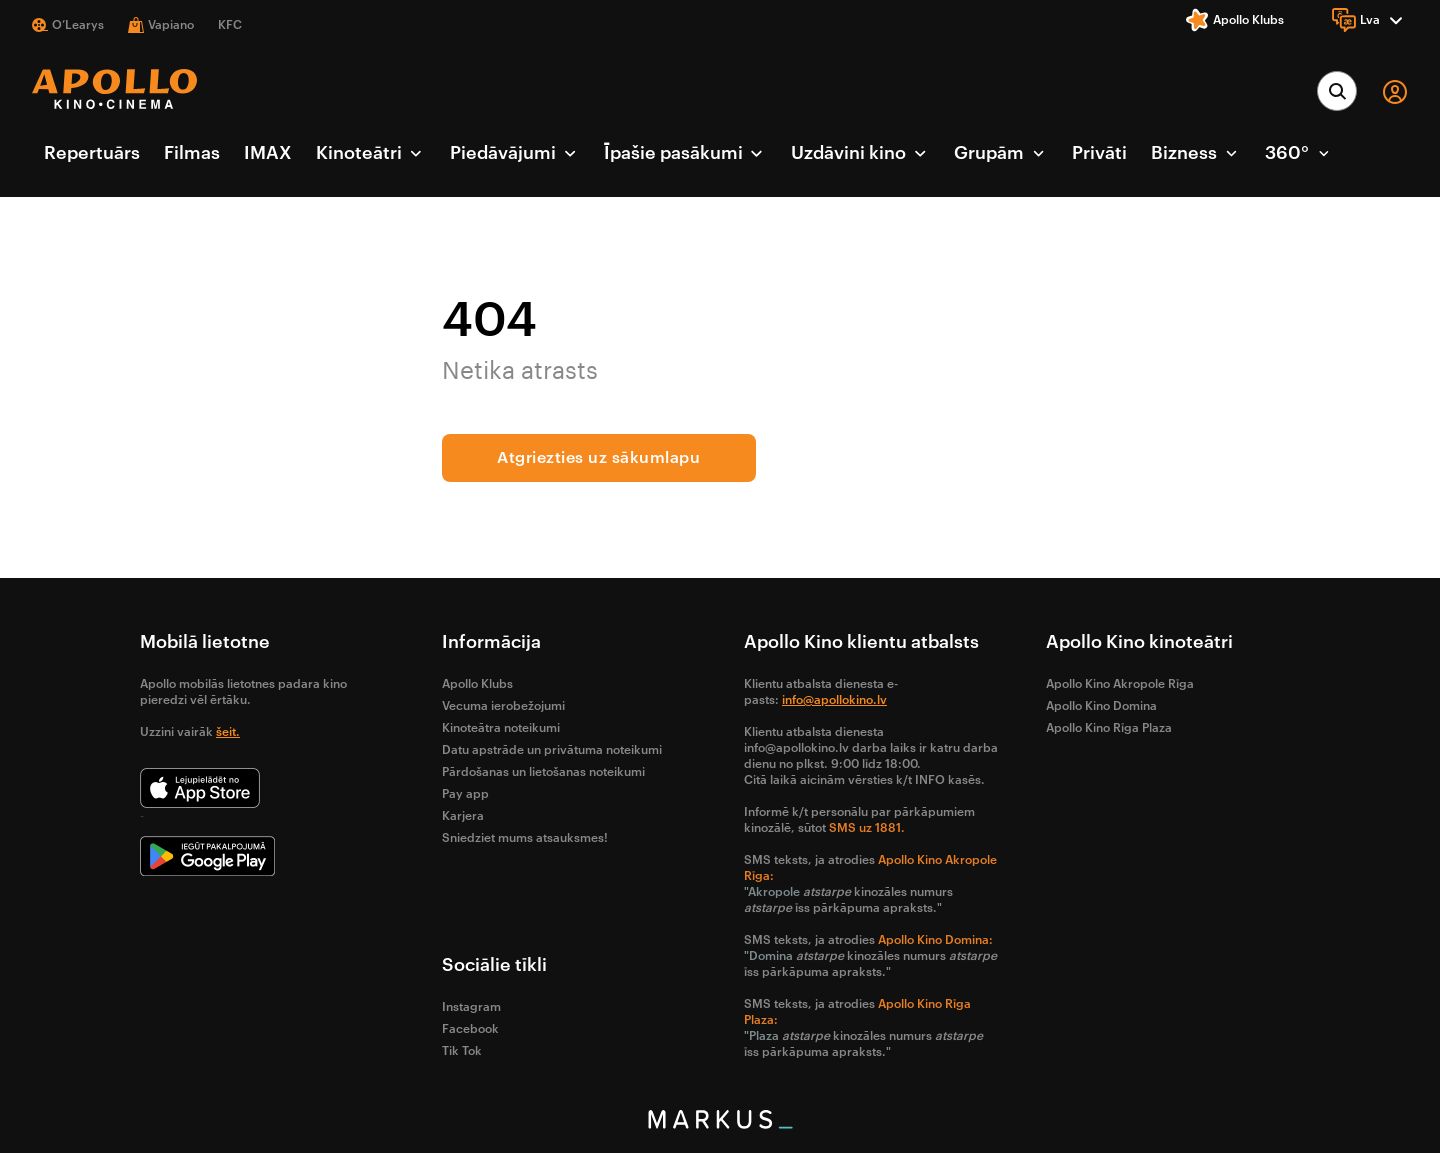 This screenshot has width=1440, height=1153. Describe the element at coordinates (114, 89) in the screenshot. I see `[logo]` at that location.